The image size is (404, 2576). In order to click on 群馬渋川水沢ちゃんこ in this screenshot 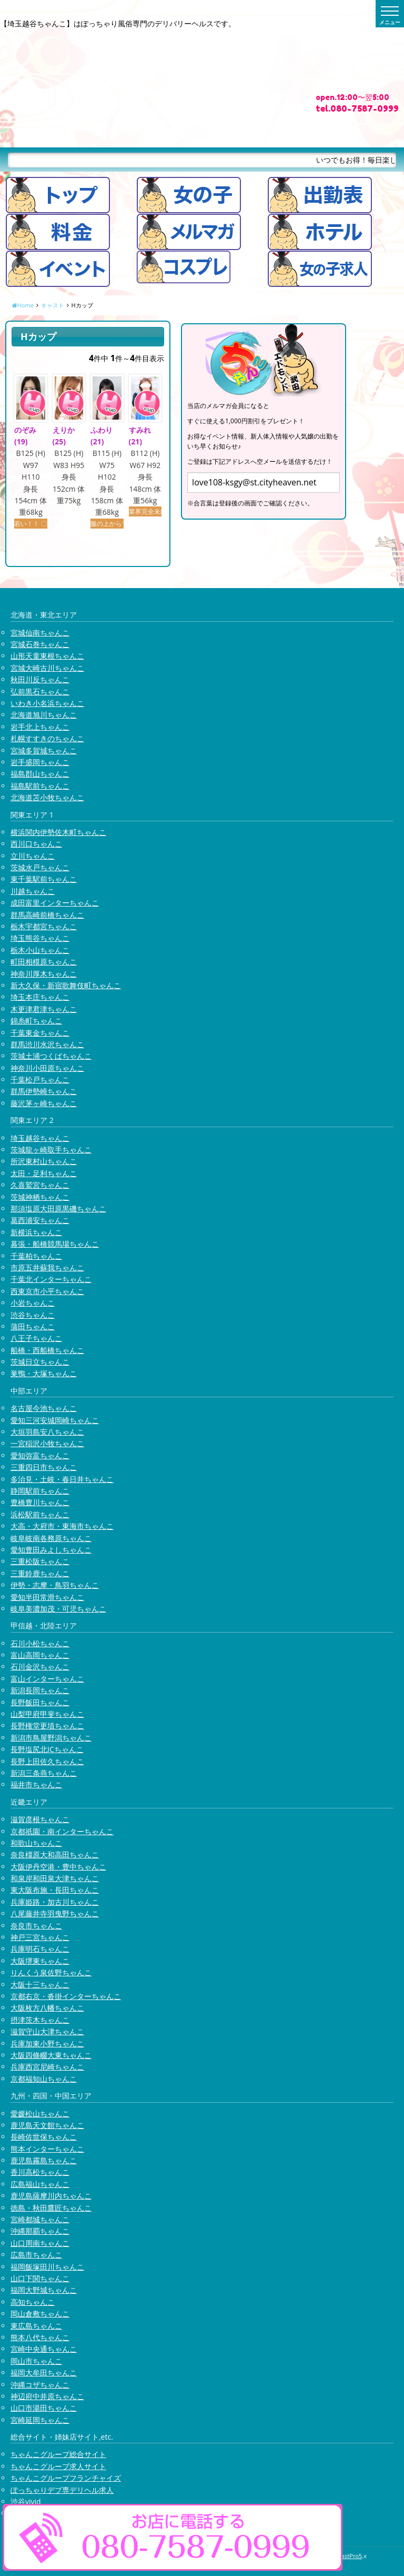, I will do `click(47, 1044)`.